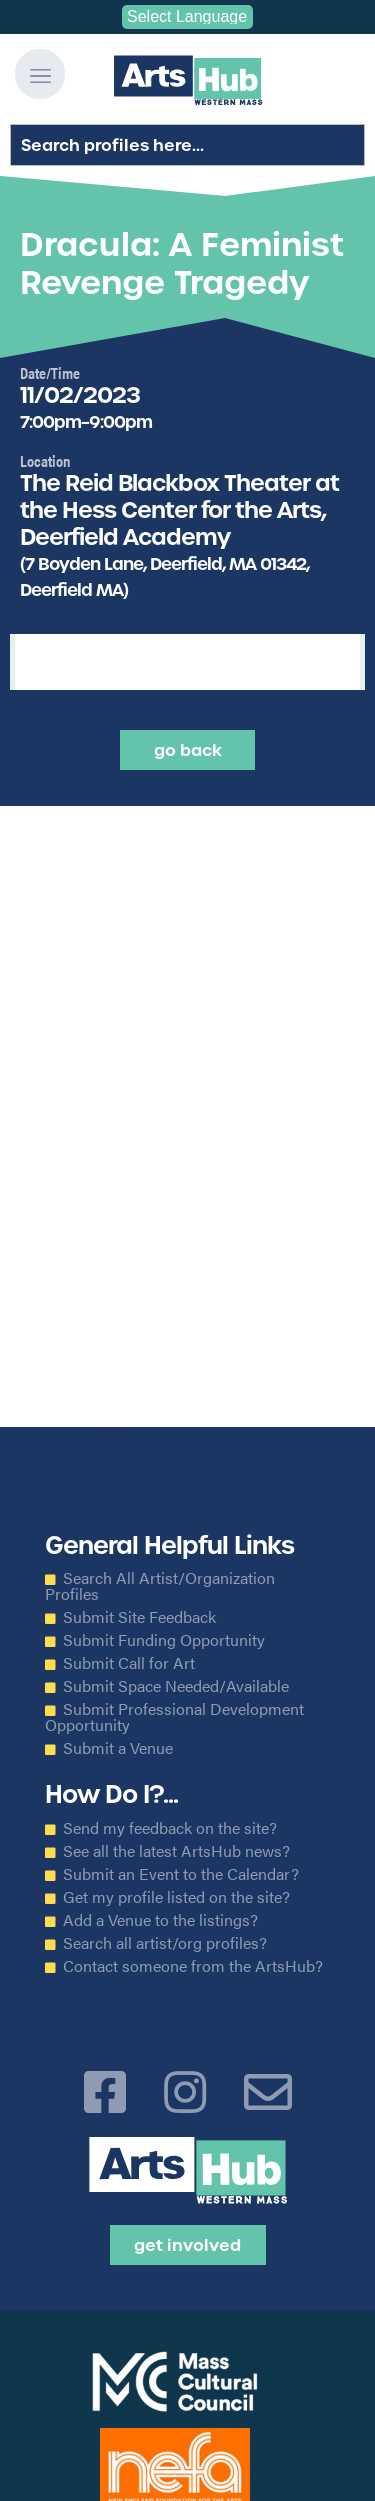  What do you see at coordinates (118, 1748) in the screenshot?
I see `Submit a Venue` at bounding box center [118, 1748].